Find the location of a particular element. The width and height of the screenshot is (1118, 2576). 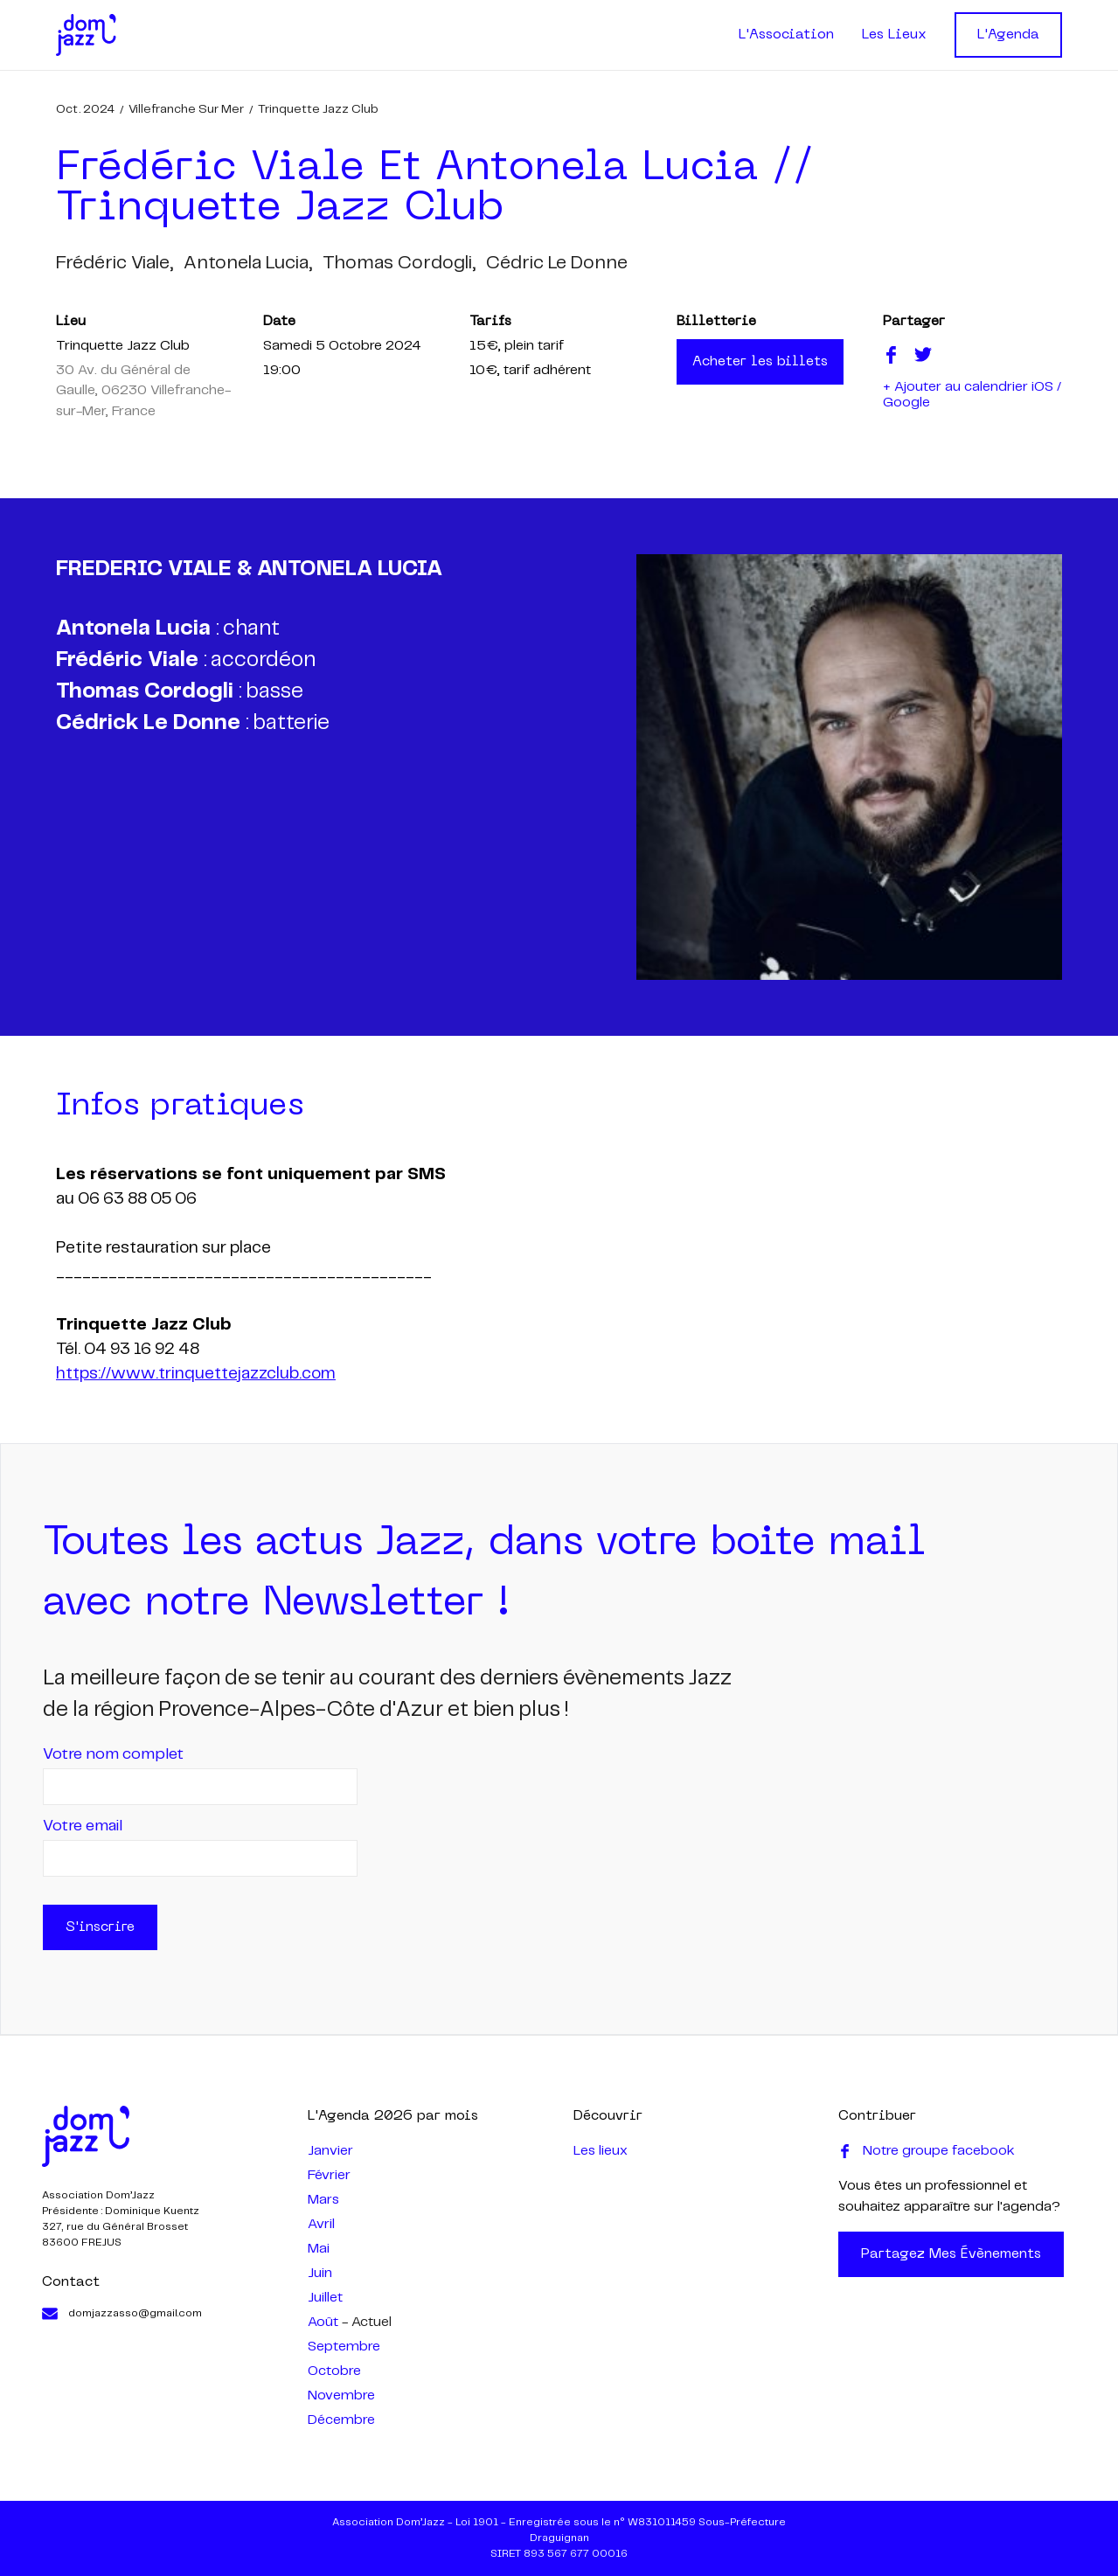

thomas cordogli, is located at coordinates (399, 263).